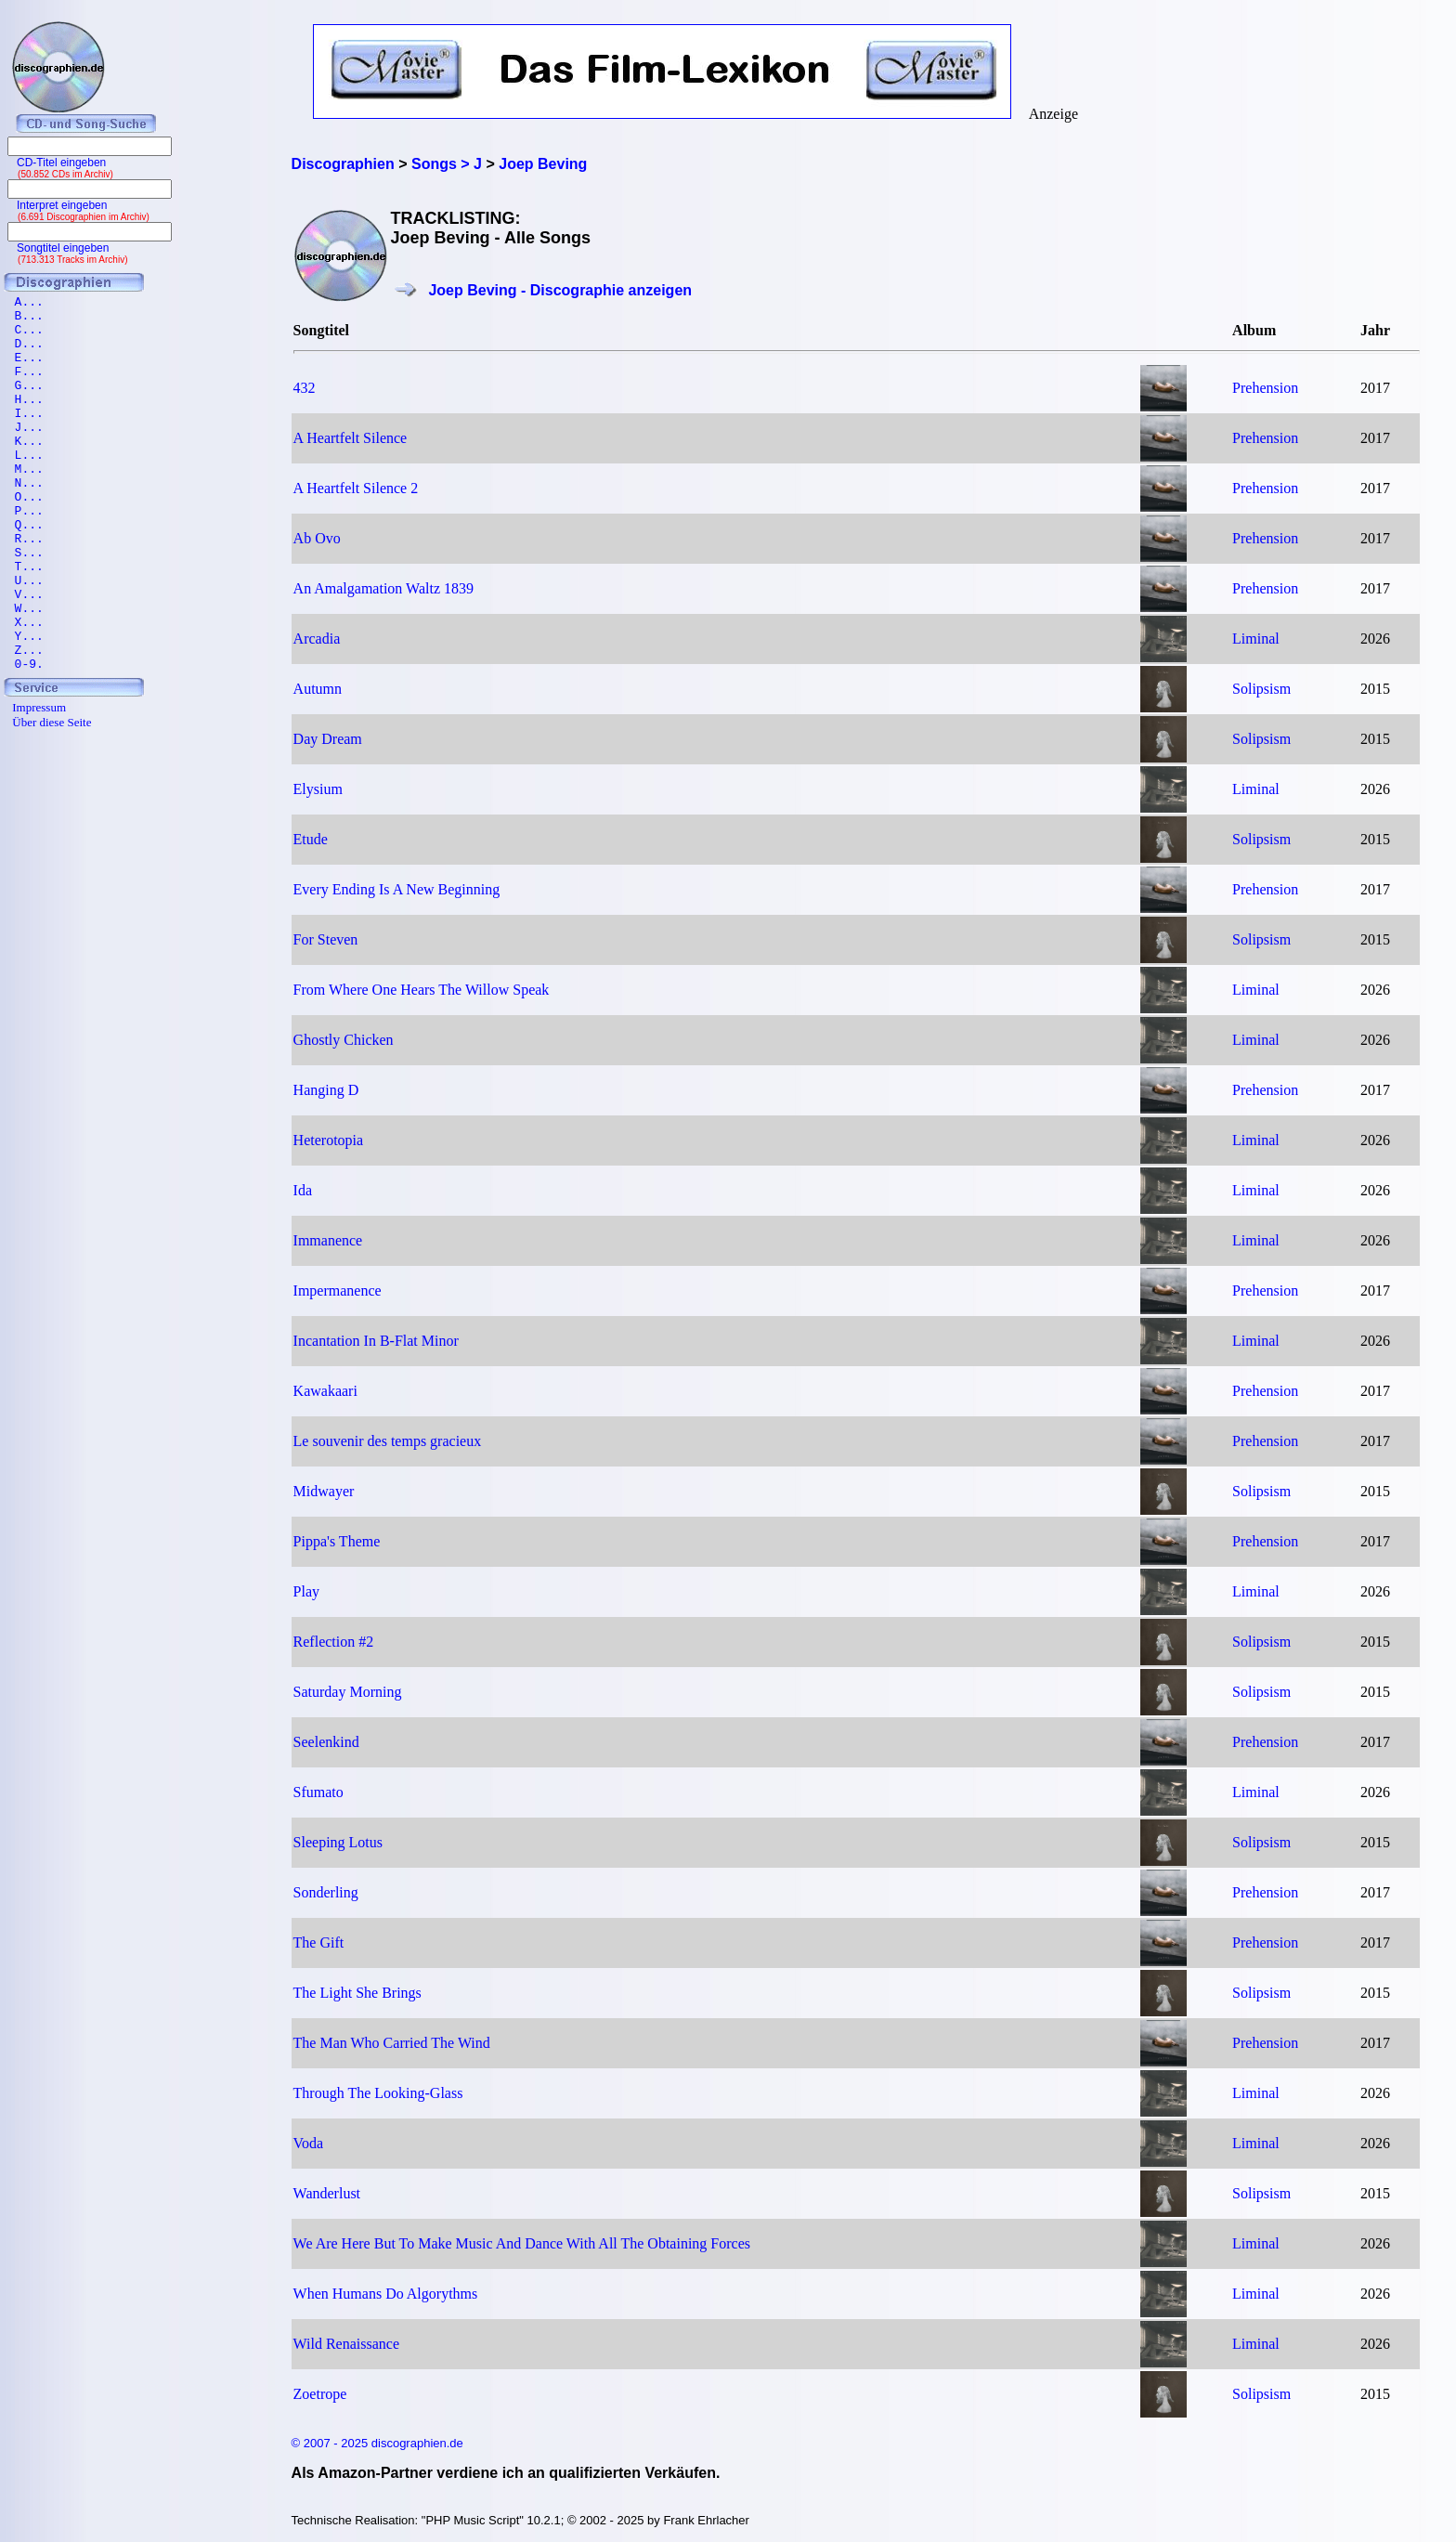  Describe the element at coordinates (317, 689) in the screenshot. I see `Autumn` at that location.